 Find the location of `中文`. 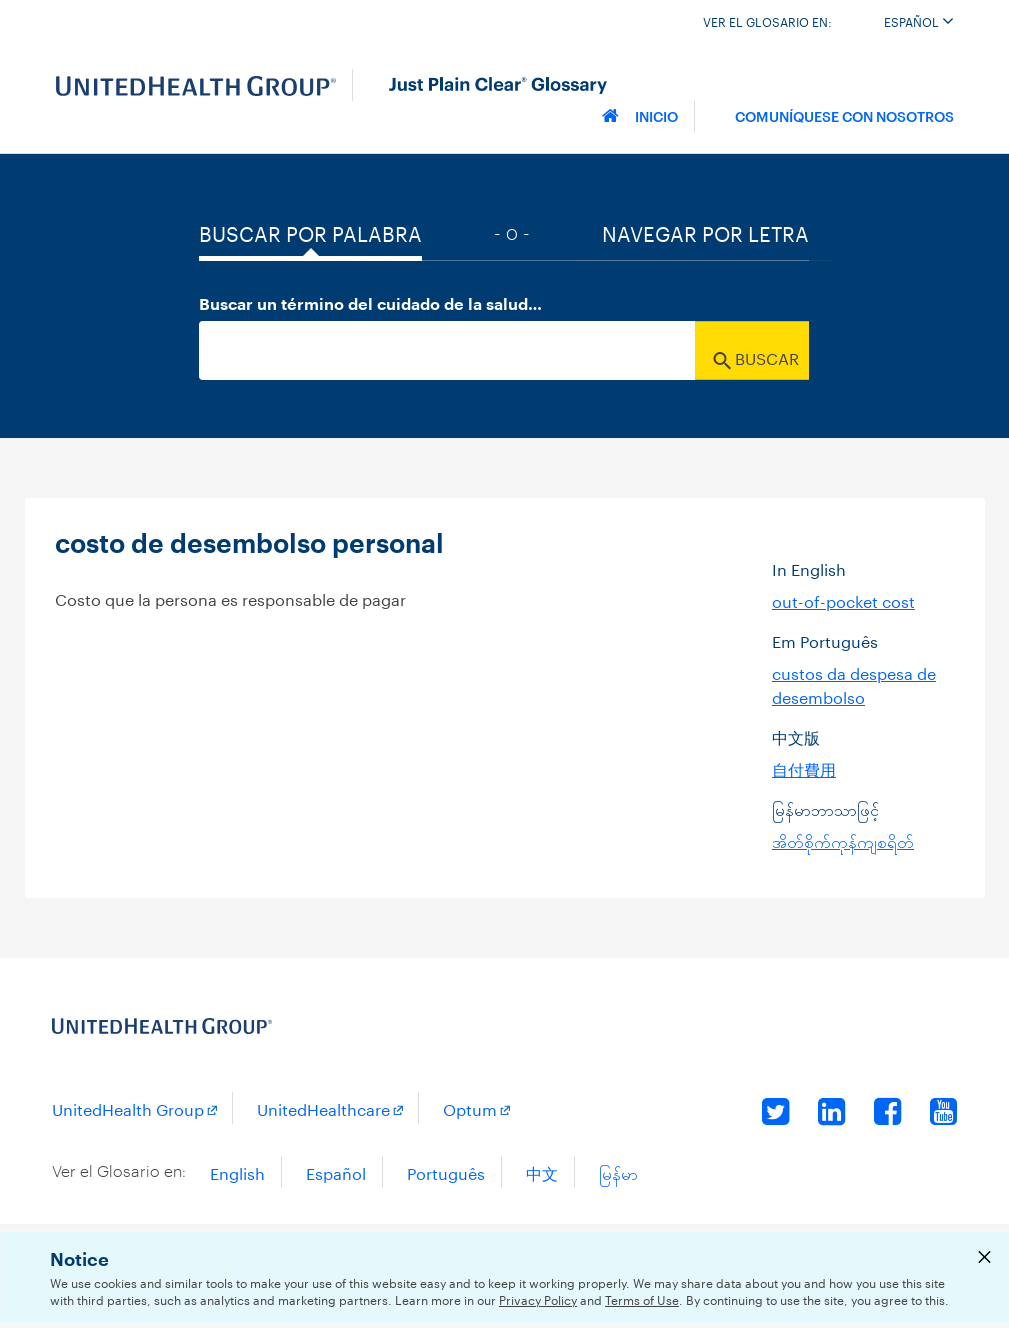

中文 is located at coordinates (542, 1171).